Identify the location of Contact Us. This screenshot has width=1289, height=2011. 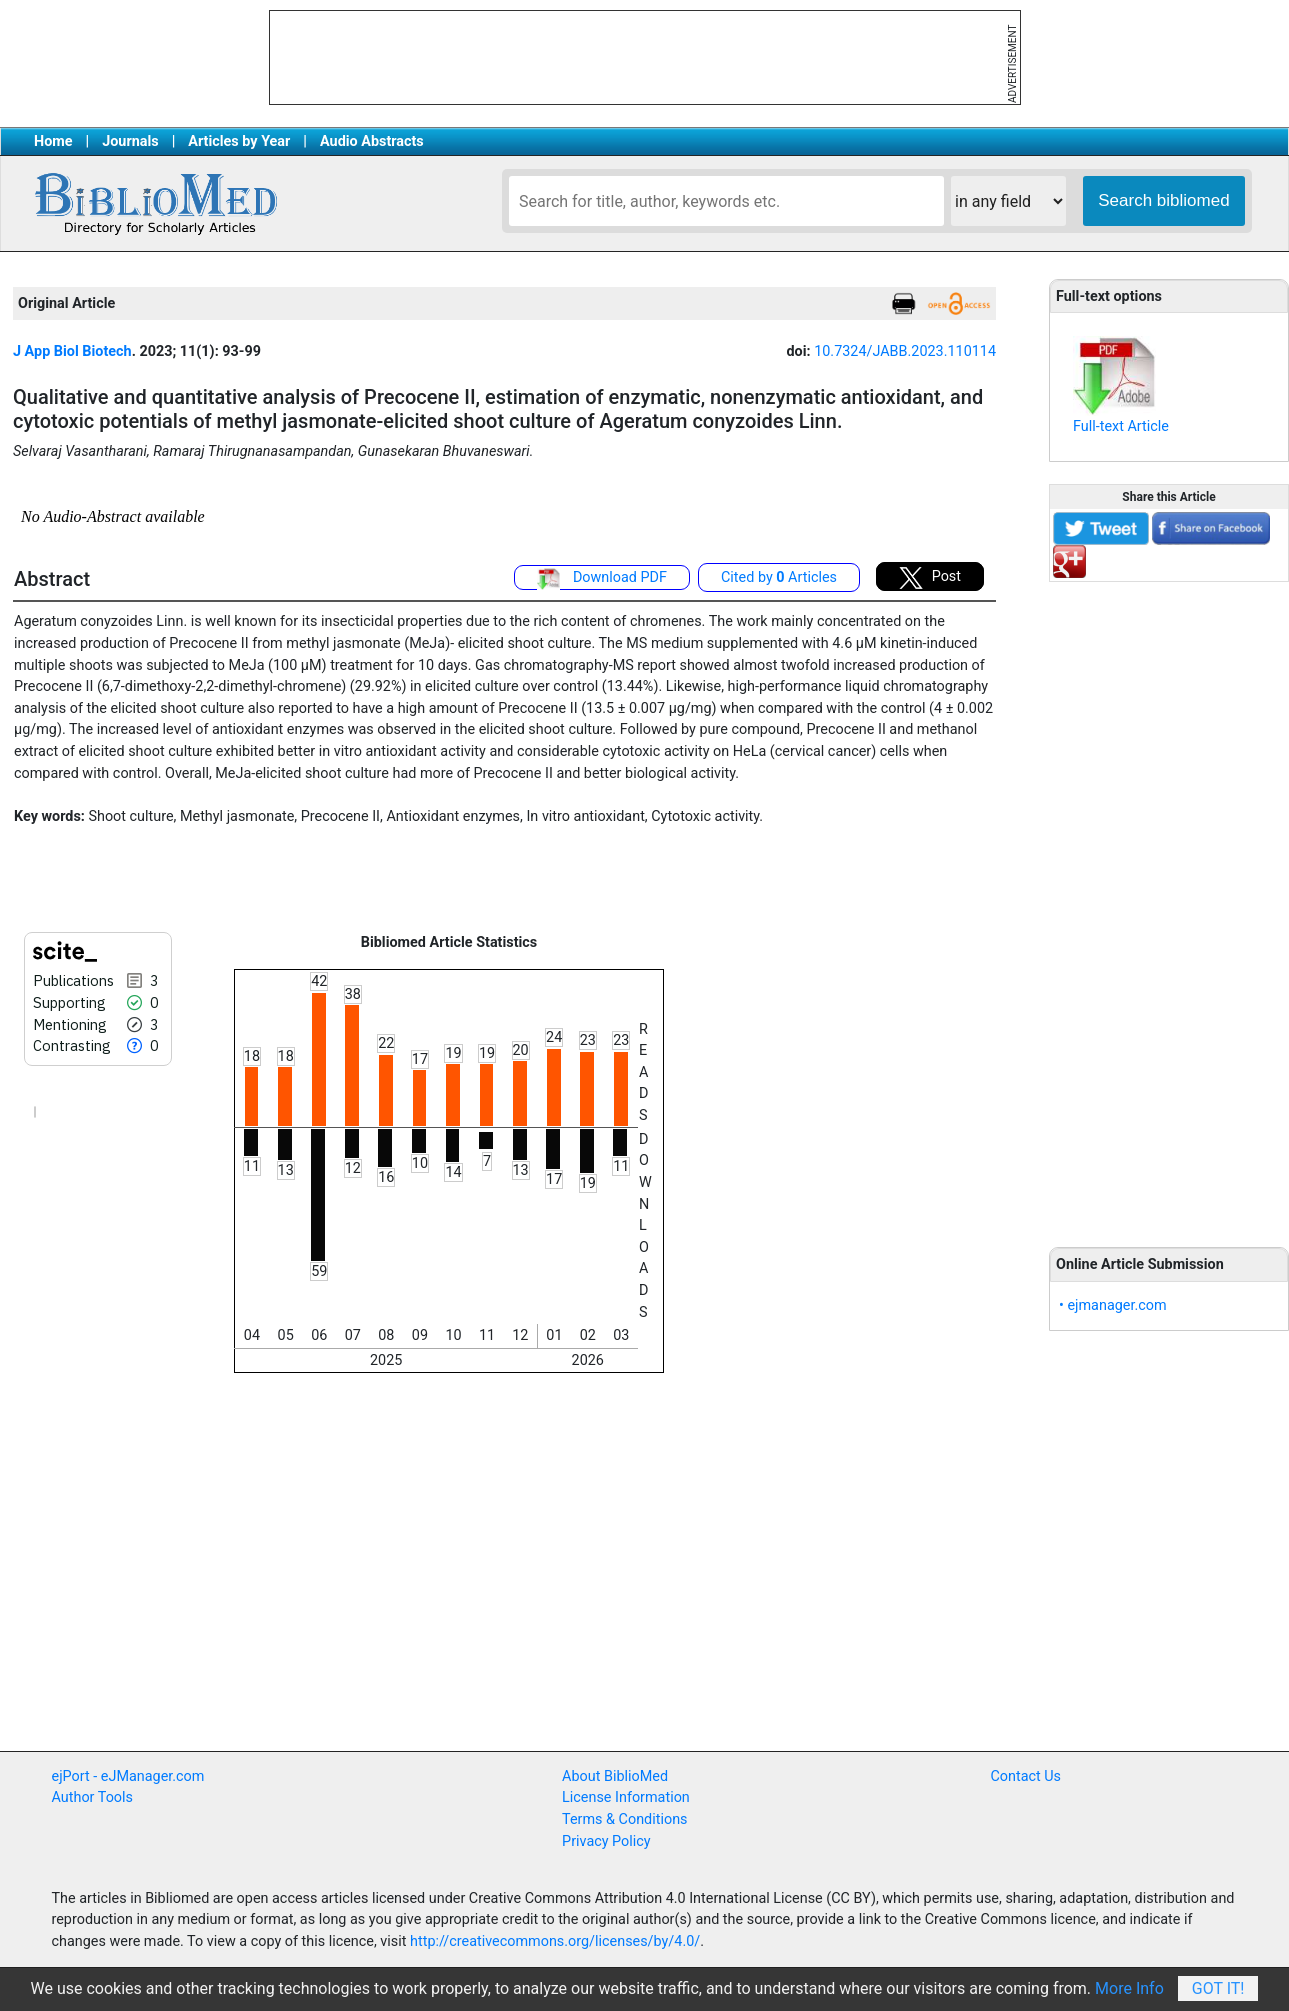
(1025, 1776).